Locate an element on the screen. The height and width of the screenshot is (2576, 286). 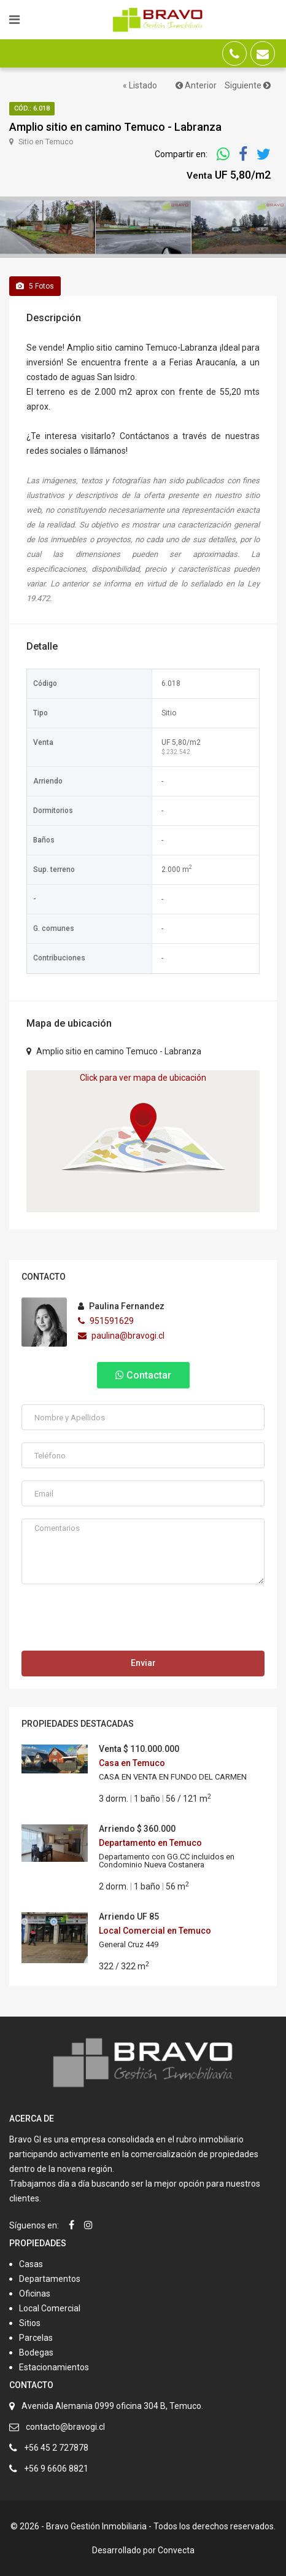
« Listado is located at coordinates (140, 85).